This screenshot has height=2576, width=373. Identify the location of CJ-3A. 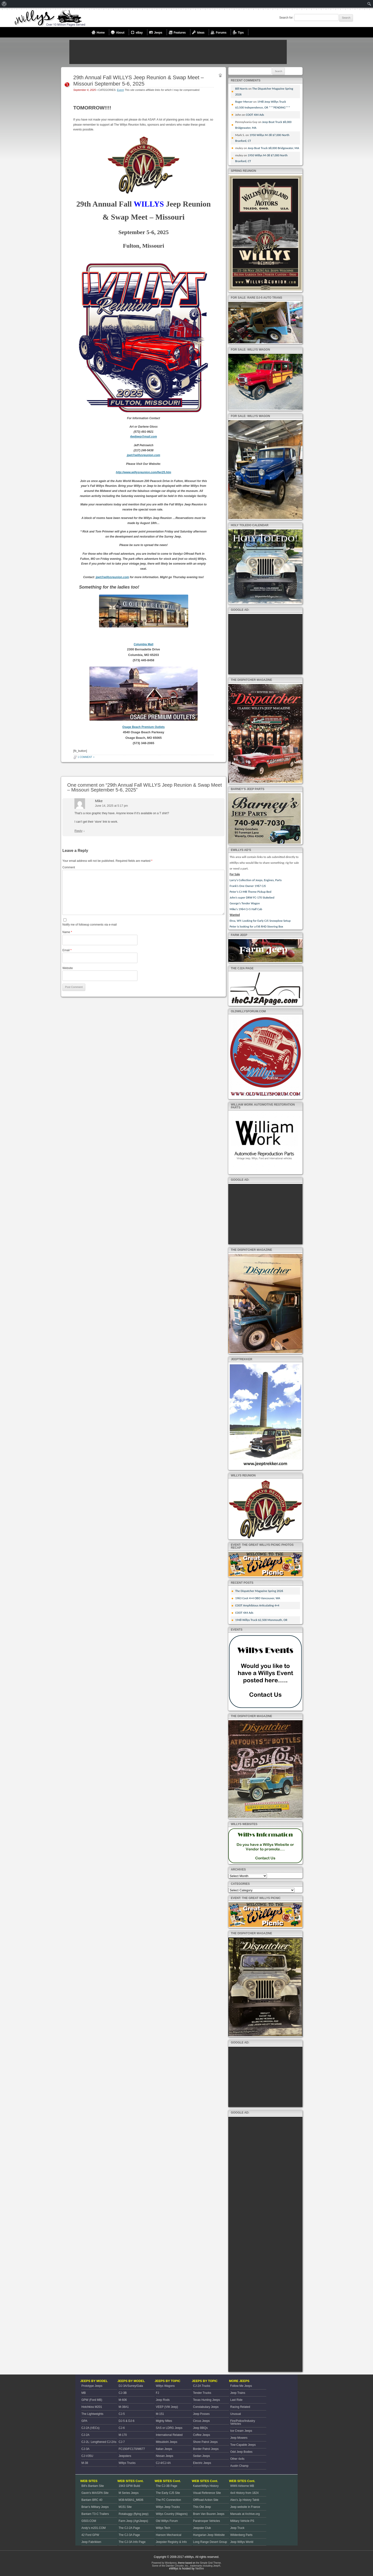
(85, 2449).